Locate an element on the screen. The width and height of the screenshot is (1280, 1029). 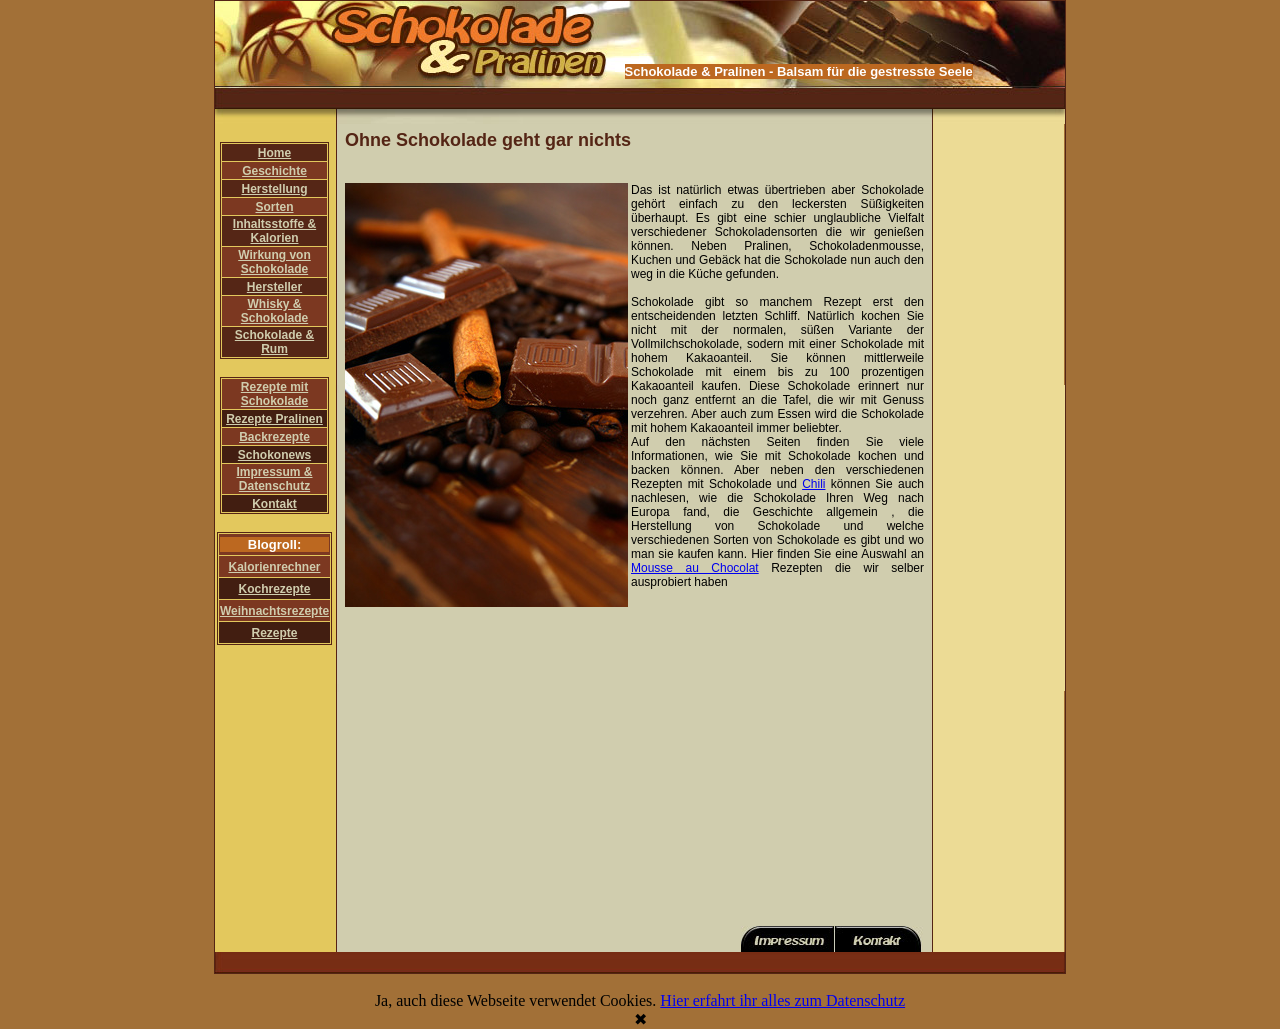
Rezepte mit Schokolade is located at coordinates (274, 394).